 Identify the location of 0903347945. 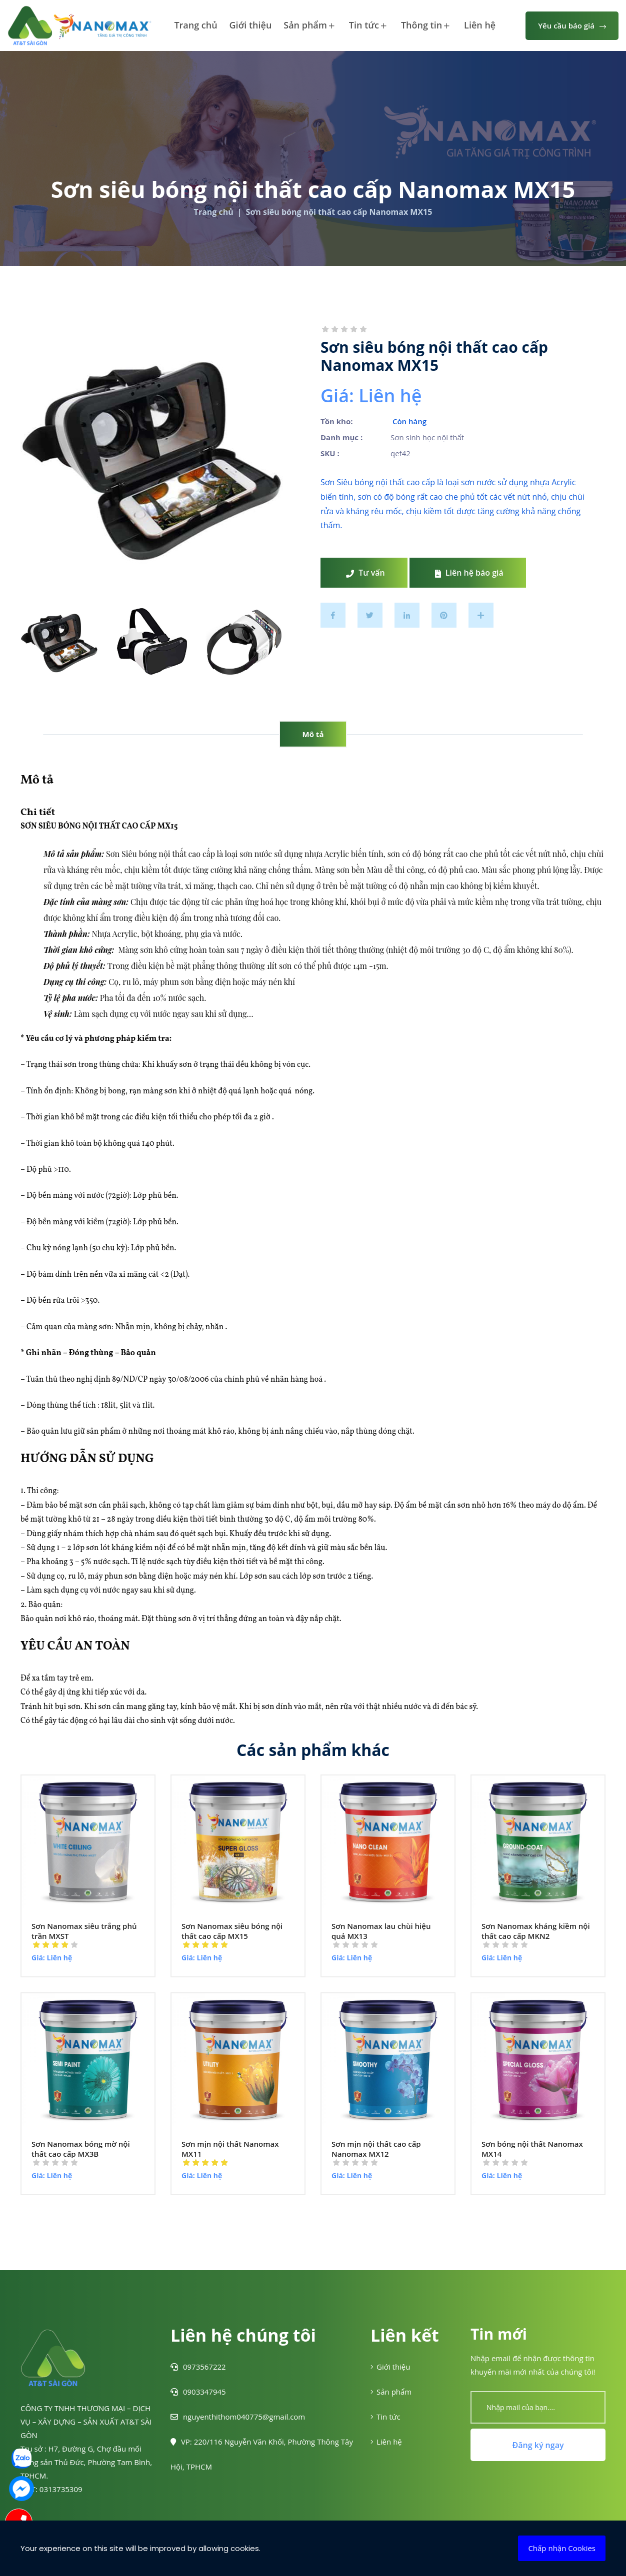
(198, 2392).